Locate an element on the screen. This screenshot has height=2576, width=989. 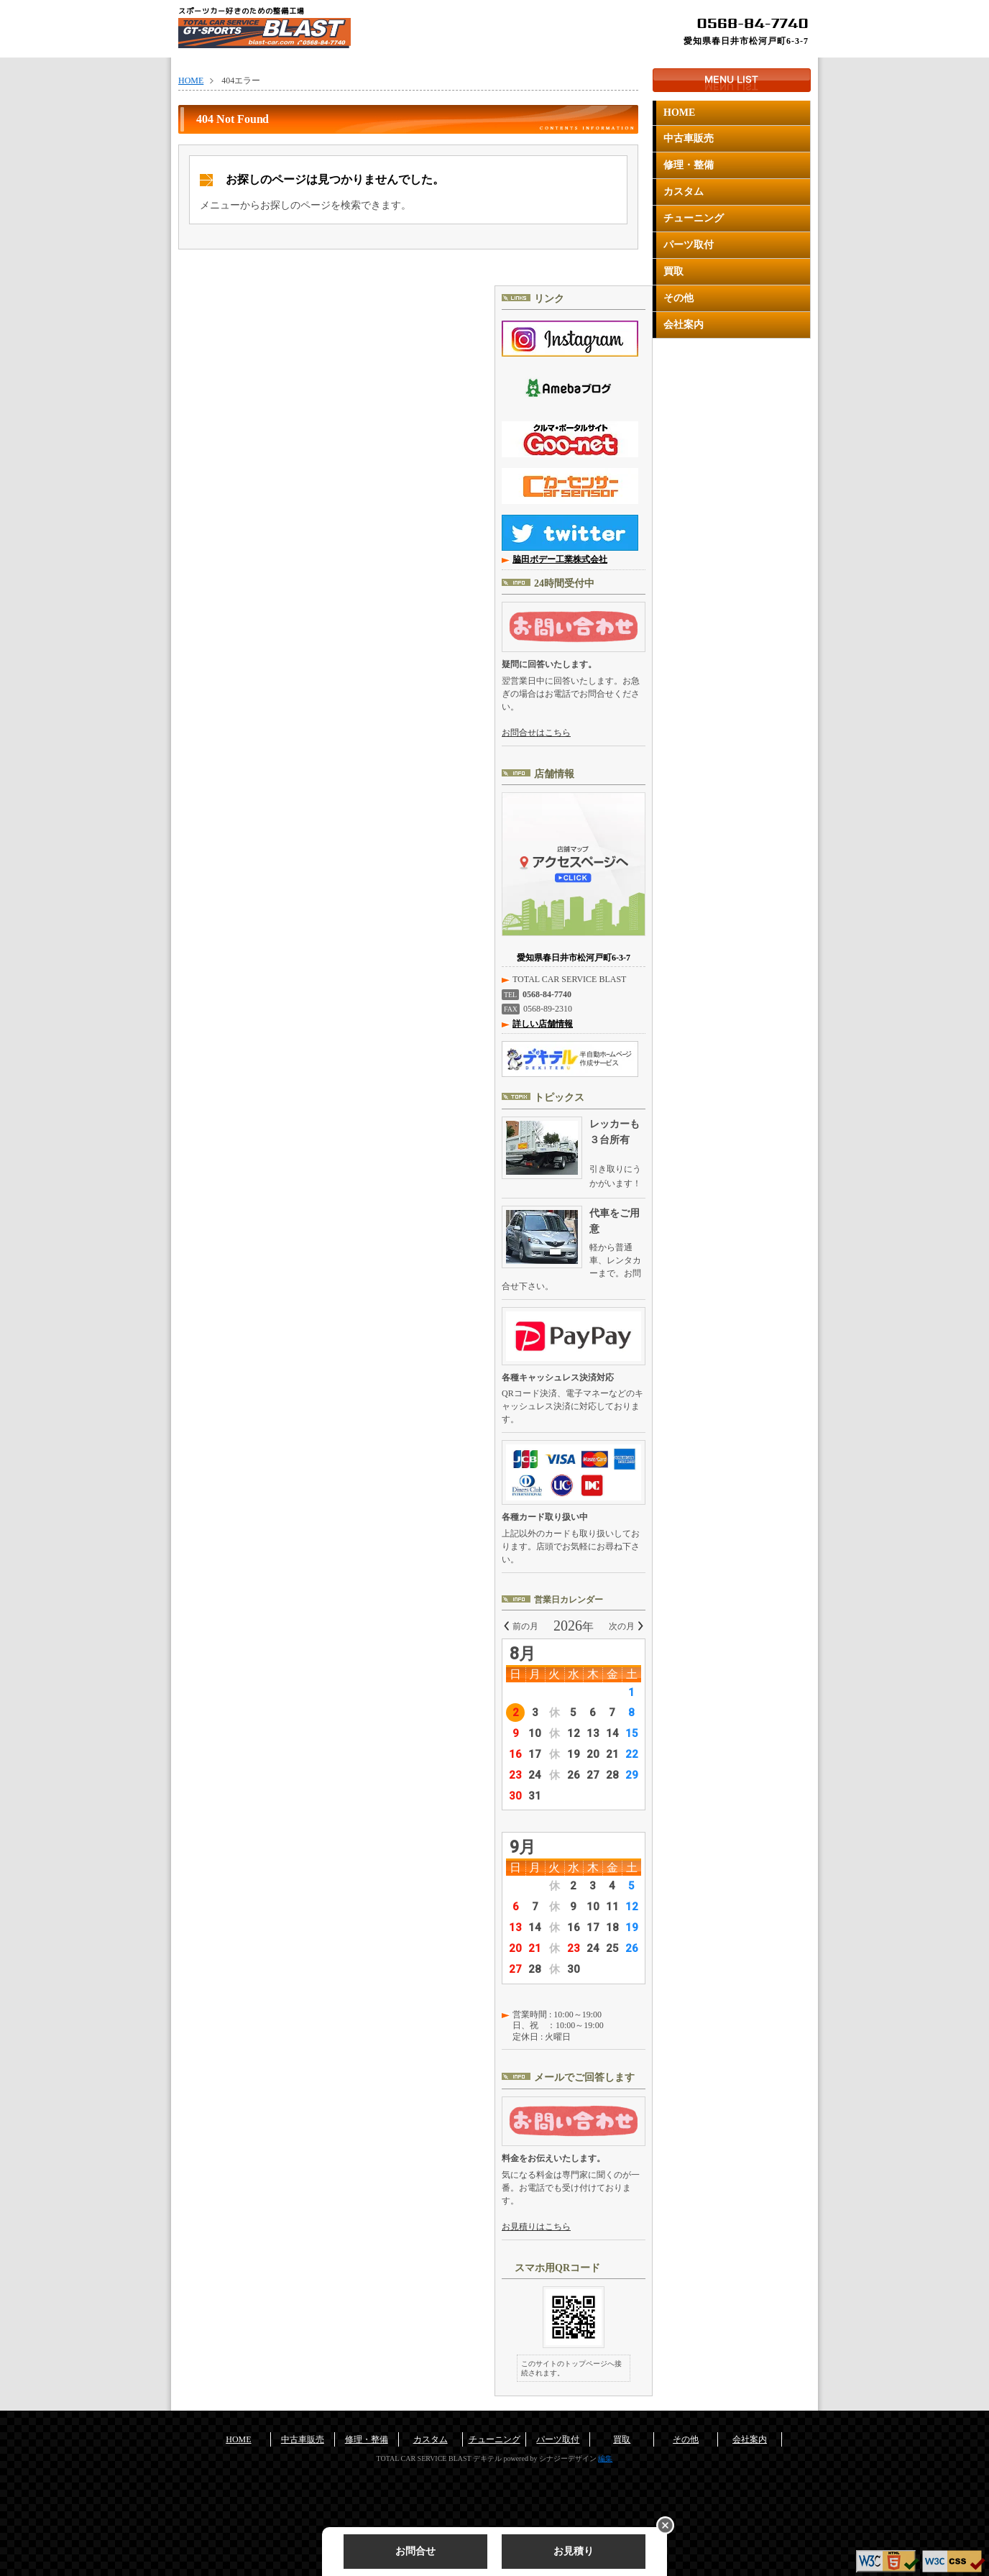
編集 is located at coordinates (605, 2458).